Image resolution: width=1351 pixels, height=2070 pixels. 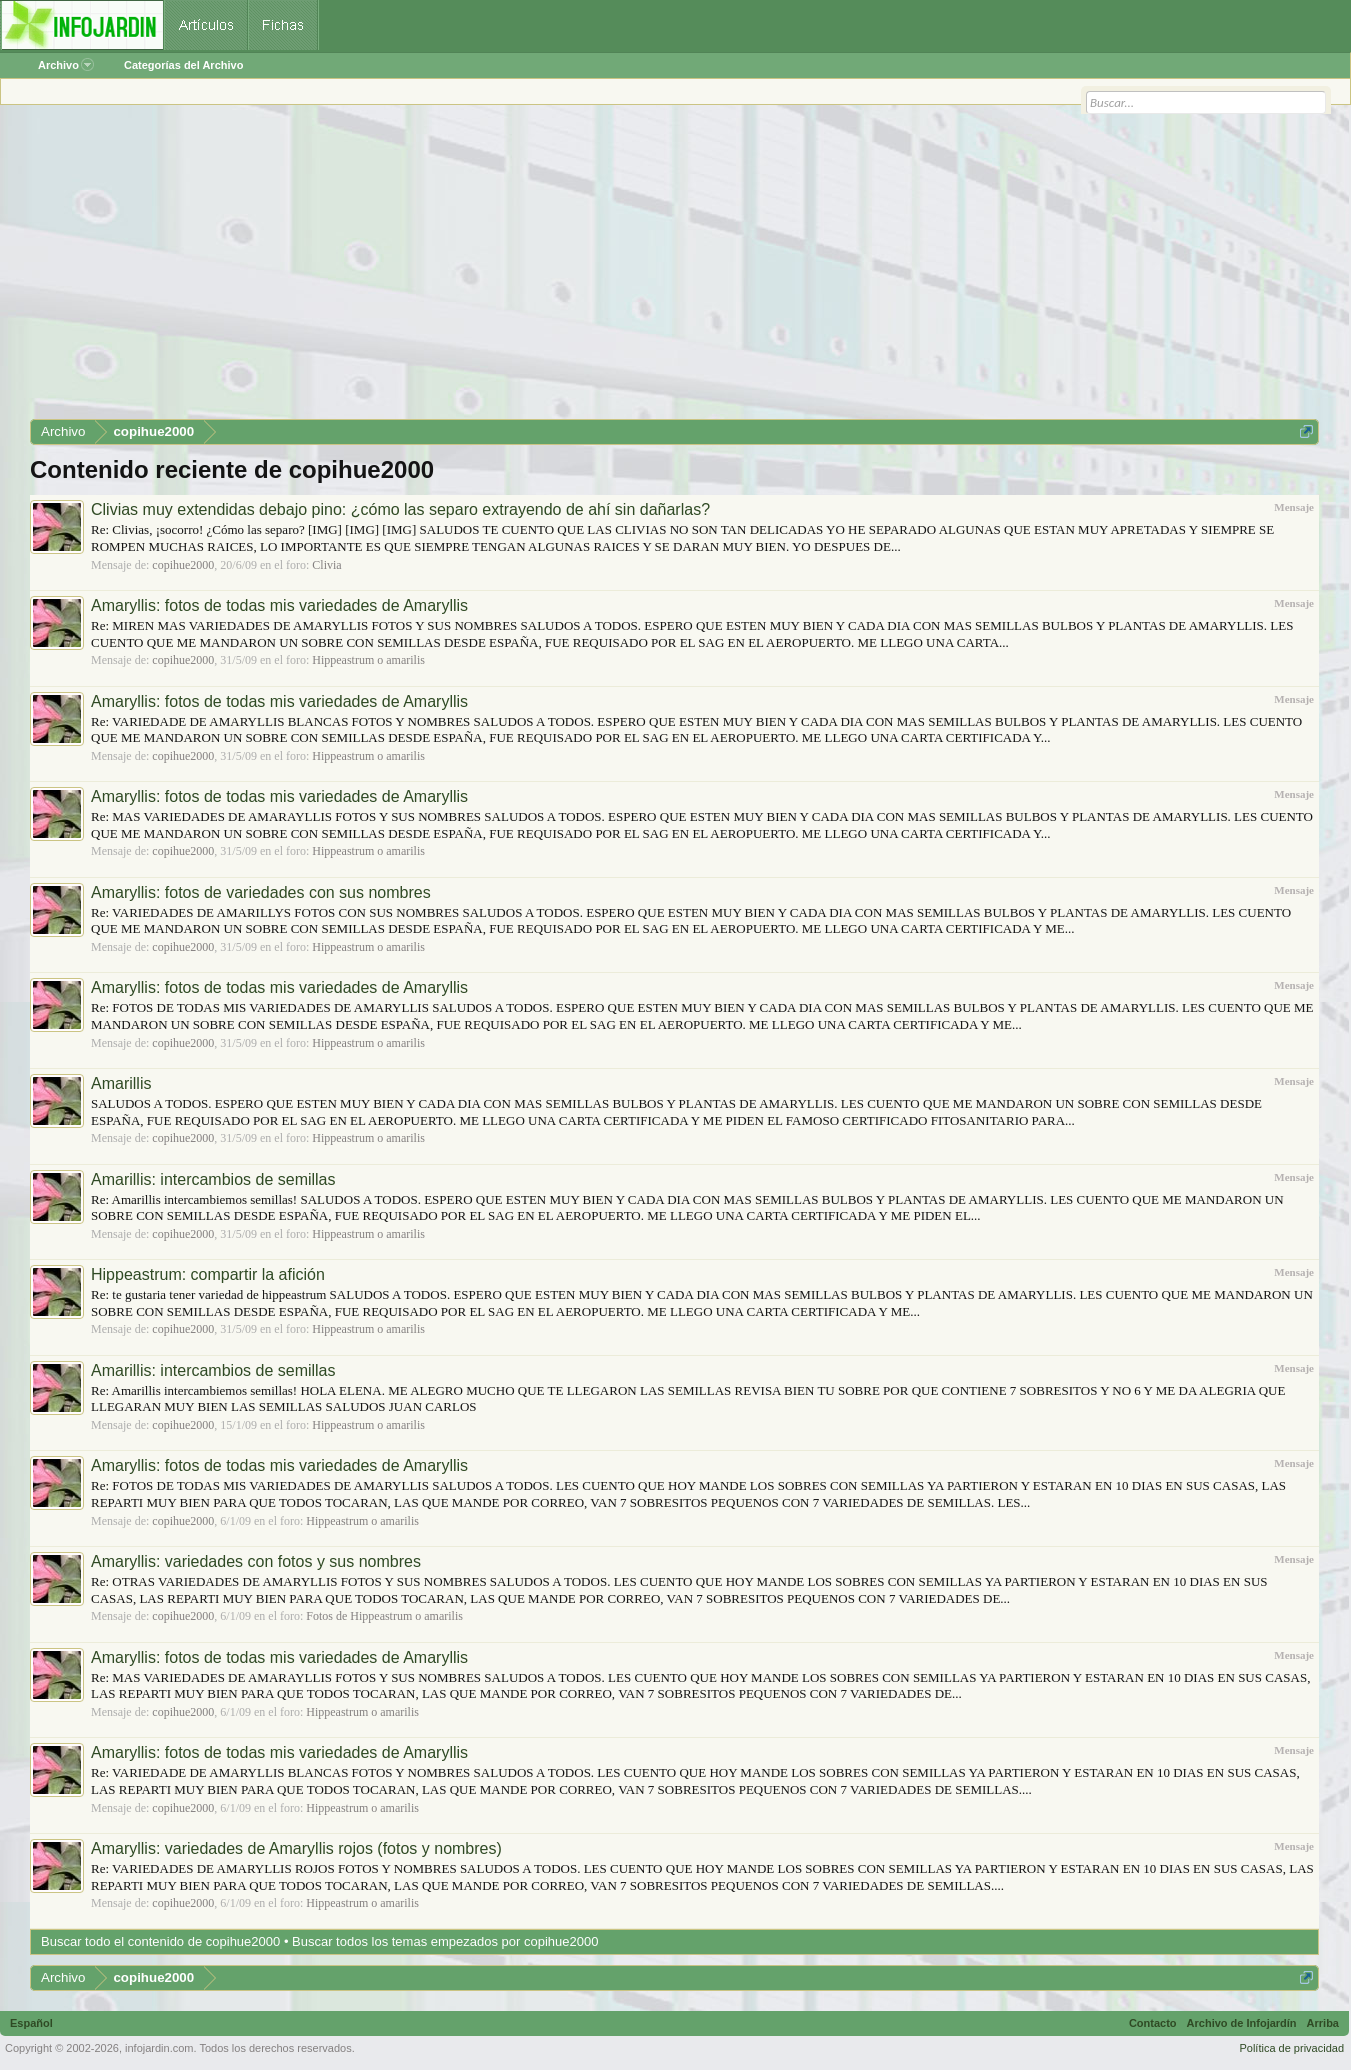 What do you see at coordinates (445, 1941) in the screenshot?
I see `Buscar todos los temas empezados por copihue2000` at bounding box center [445, 1941].